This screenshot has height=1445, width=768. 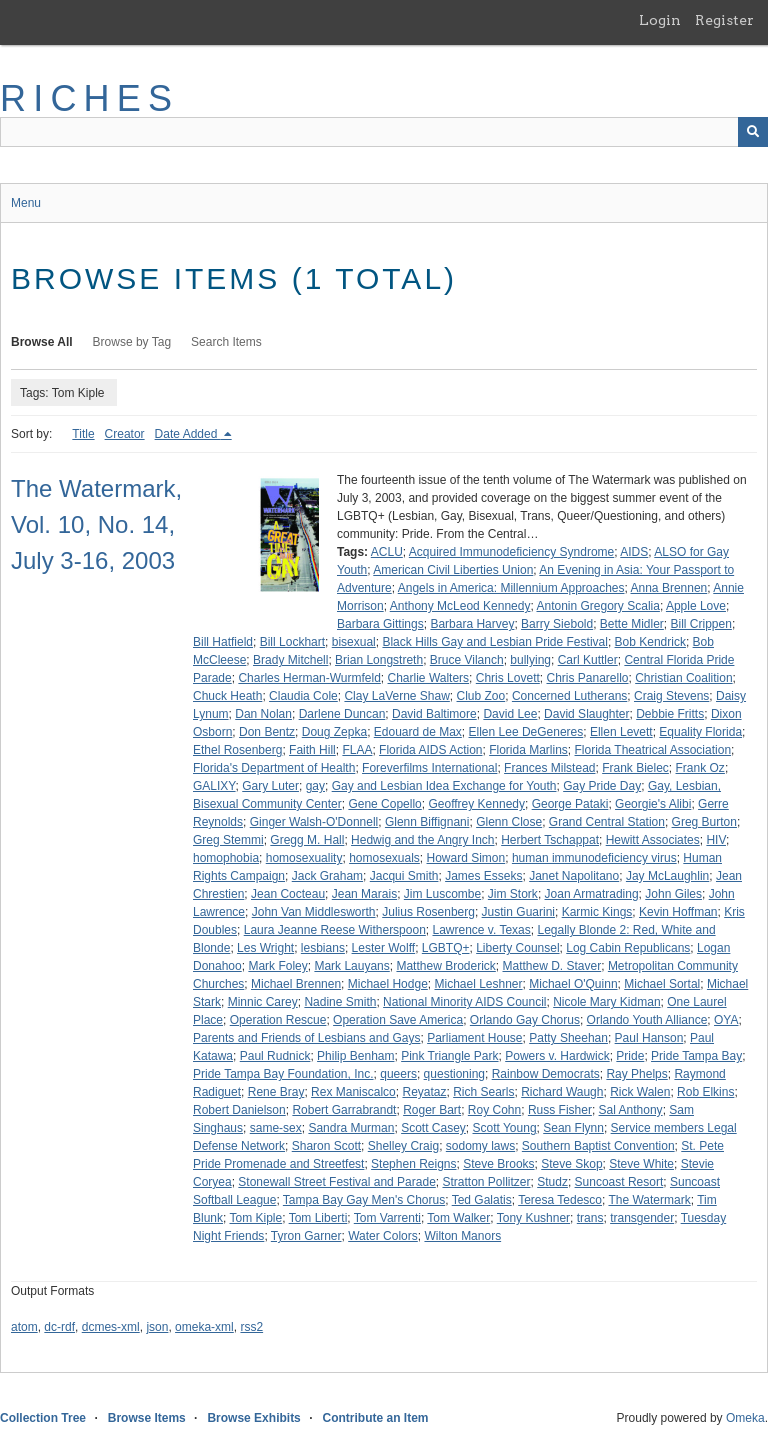 I want to click on Debbie Fritts, so click(x=670, y=714).